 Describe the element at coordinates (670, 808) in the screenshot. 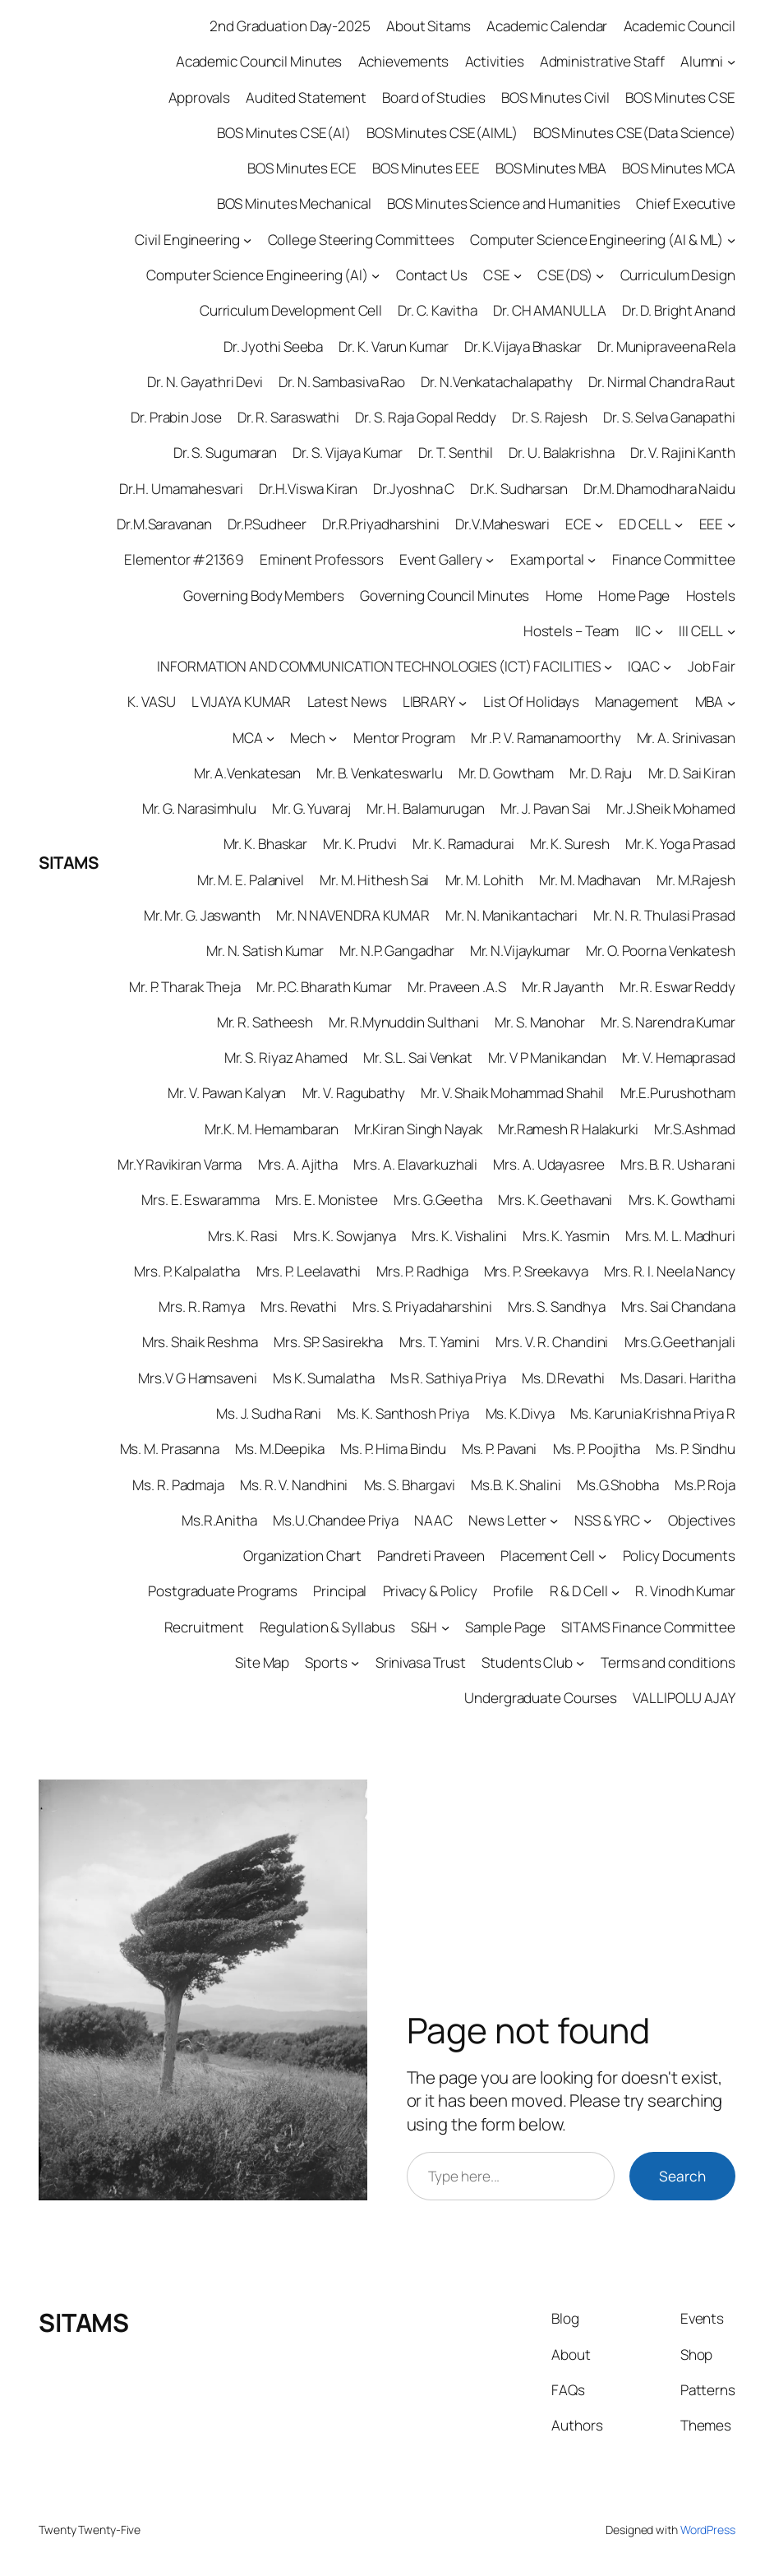

I see `Mr. J.Sheik Mohamed` at that location.